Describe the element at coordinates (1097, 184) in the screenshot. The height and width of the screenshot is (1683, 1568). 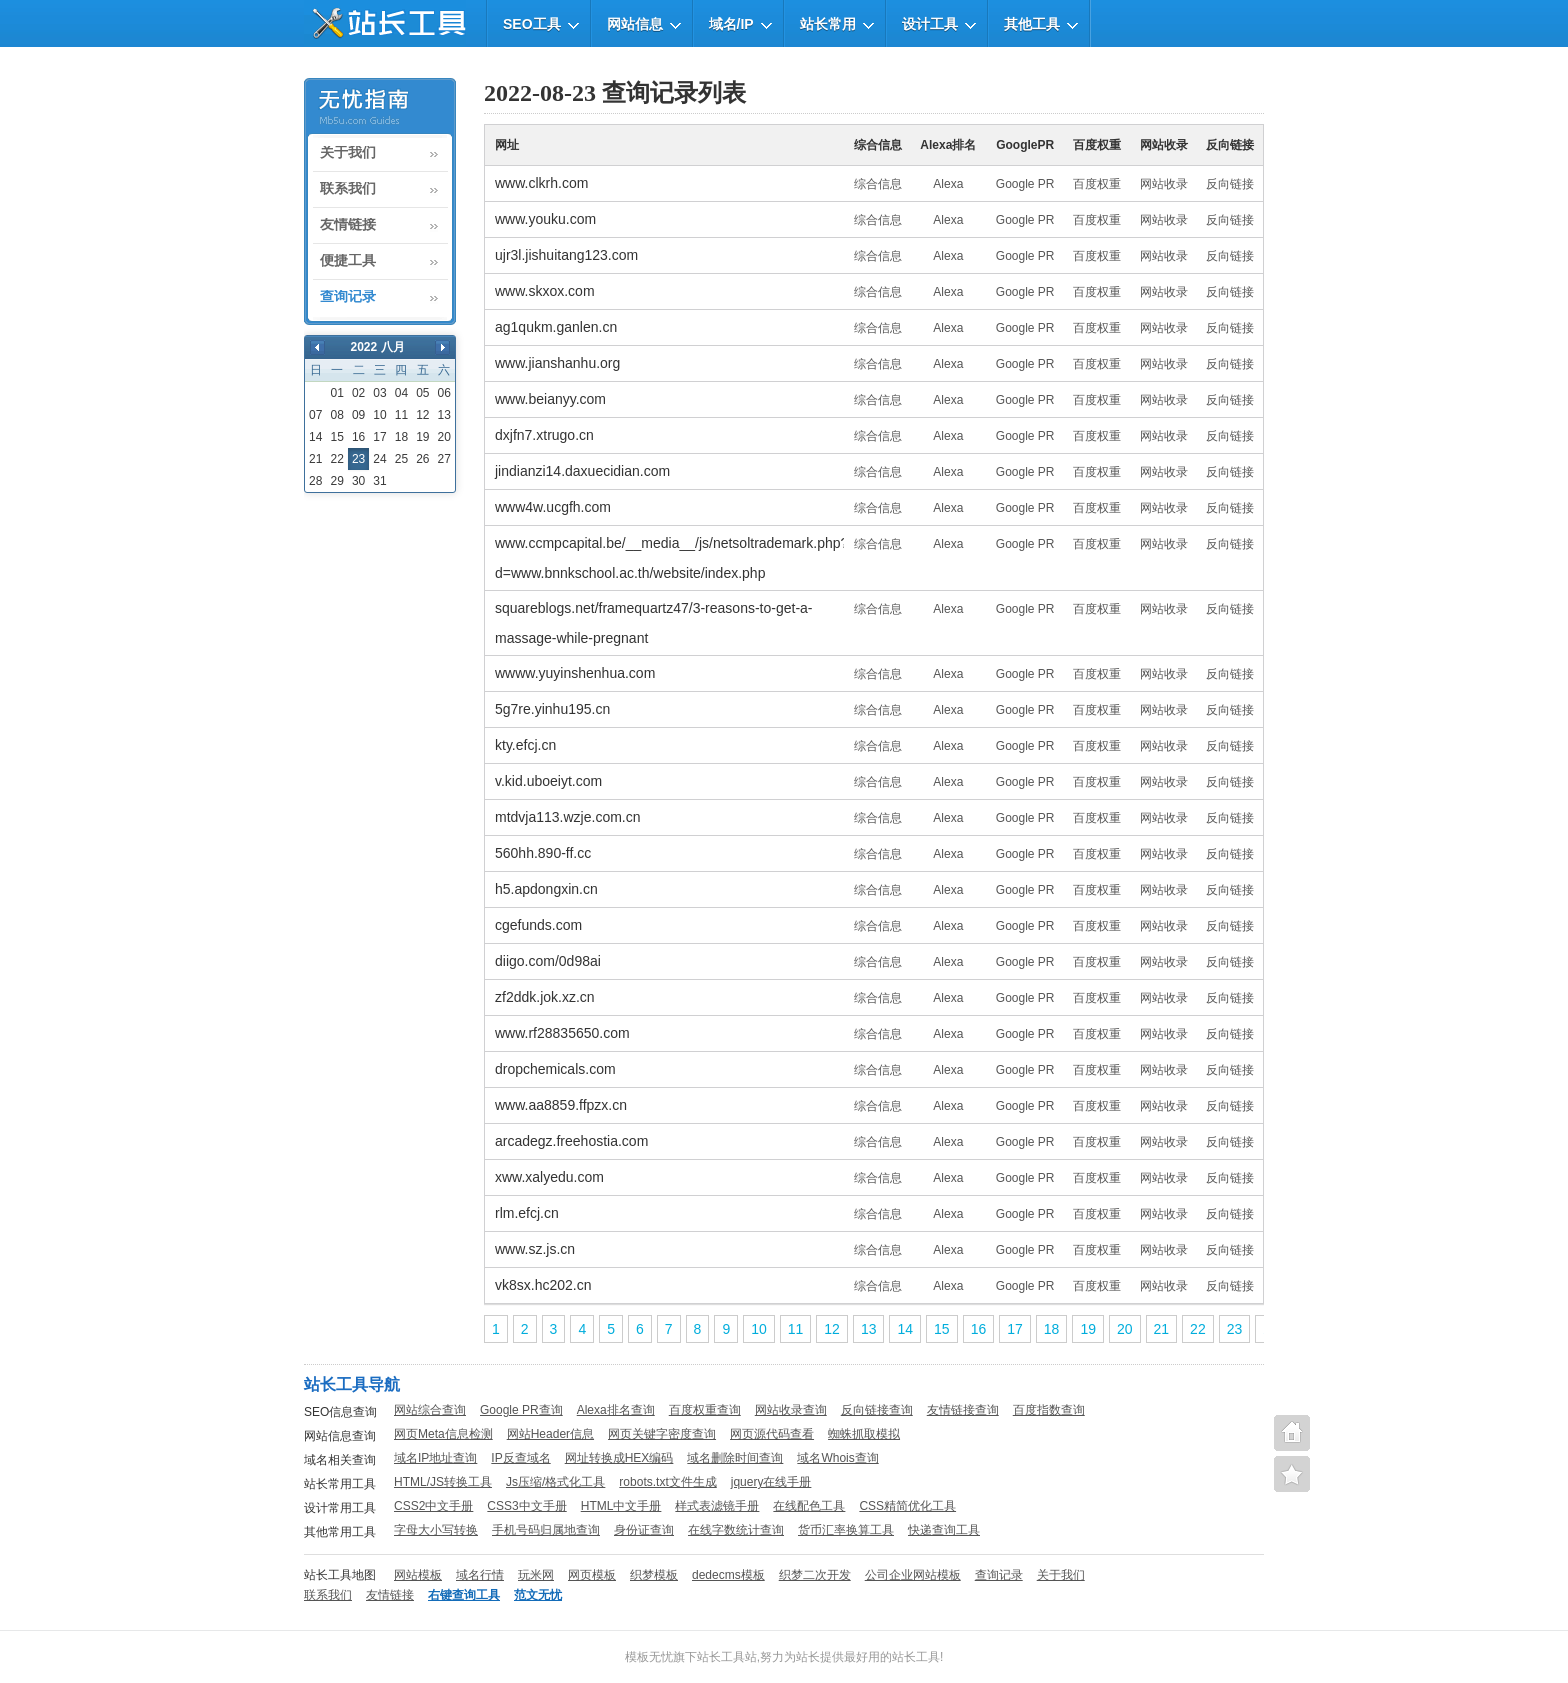
I see `百度权重` at that location.